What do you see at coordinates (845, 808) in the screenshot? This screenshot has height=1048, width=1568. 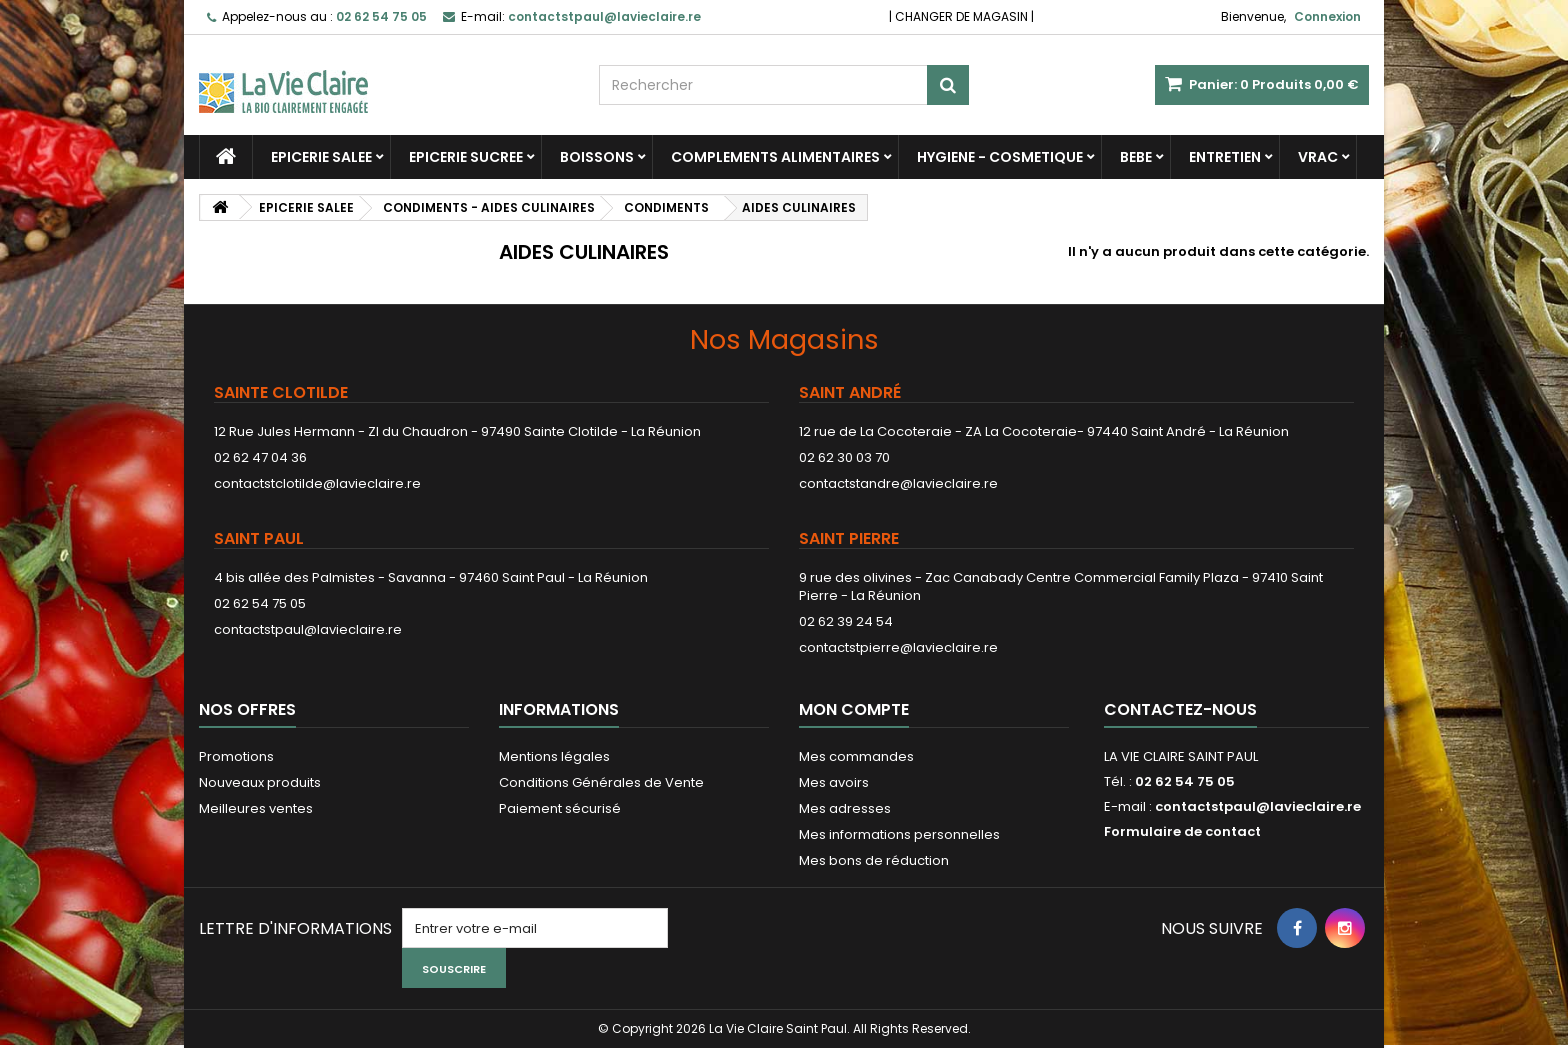 I see `Mes adresses` at bounding box center [845, 808].